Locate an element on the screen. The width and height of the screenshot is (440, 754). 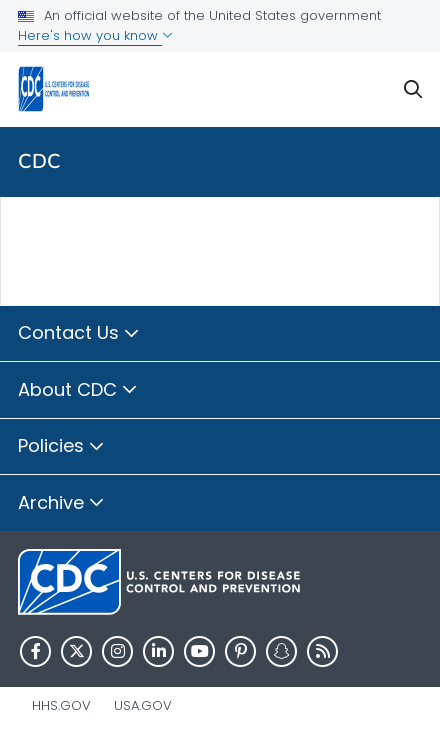
CDC is located at coordinates (39, 161).